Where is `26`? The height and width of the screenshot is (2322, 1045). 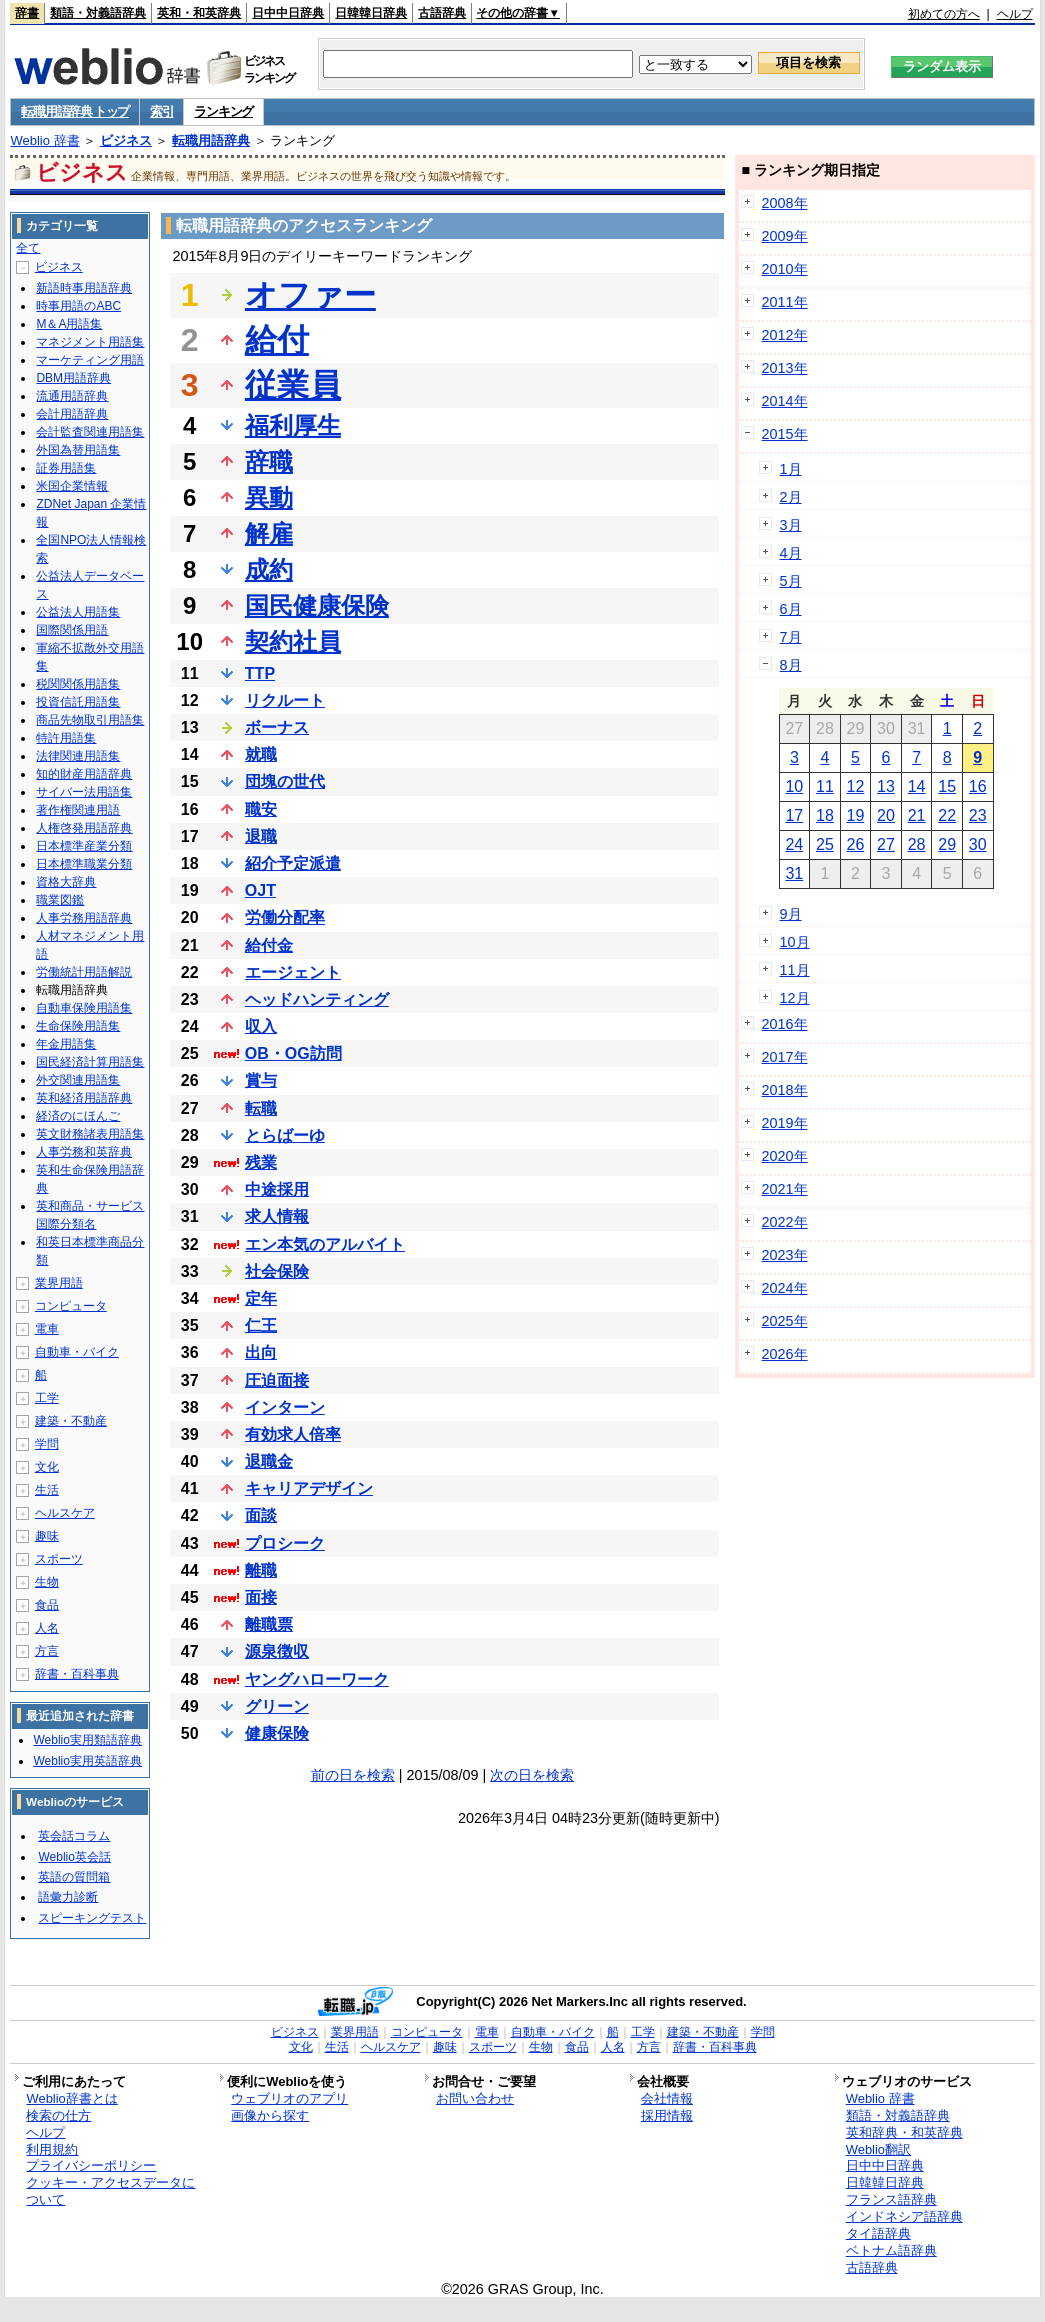
26 is located at coordinates (856, 844).